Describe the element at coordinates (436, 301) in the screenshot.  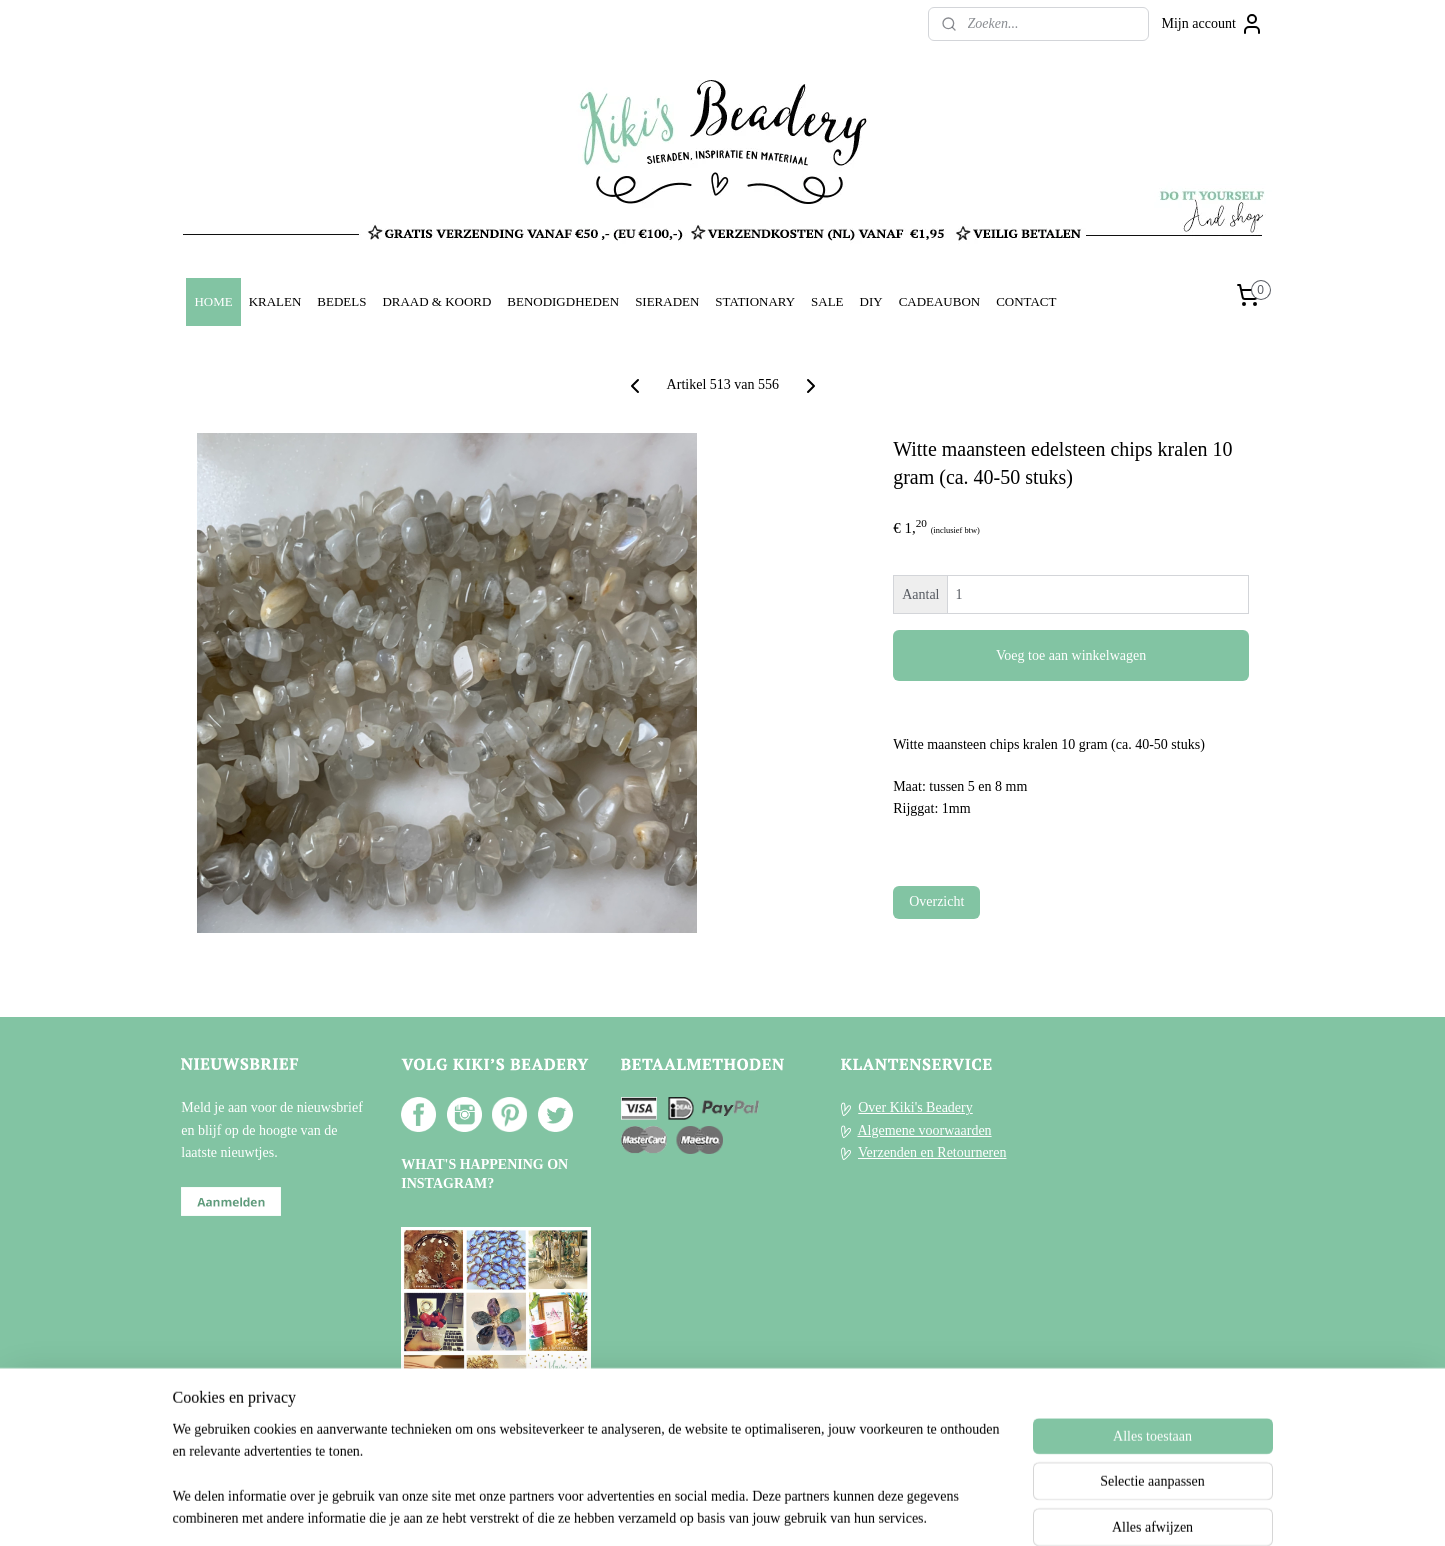
I see `DRAAD & KOORD` at that location.